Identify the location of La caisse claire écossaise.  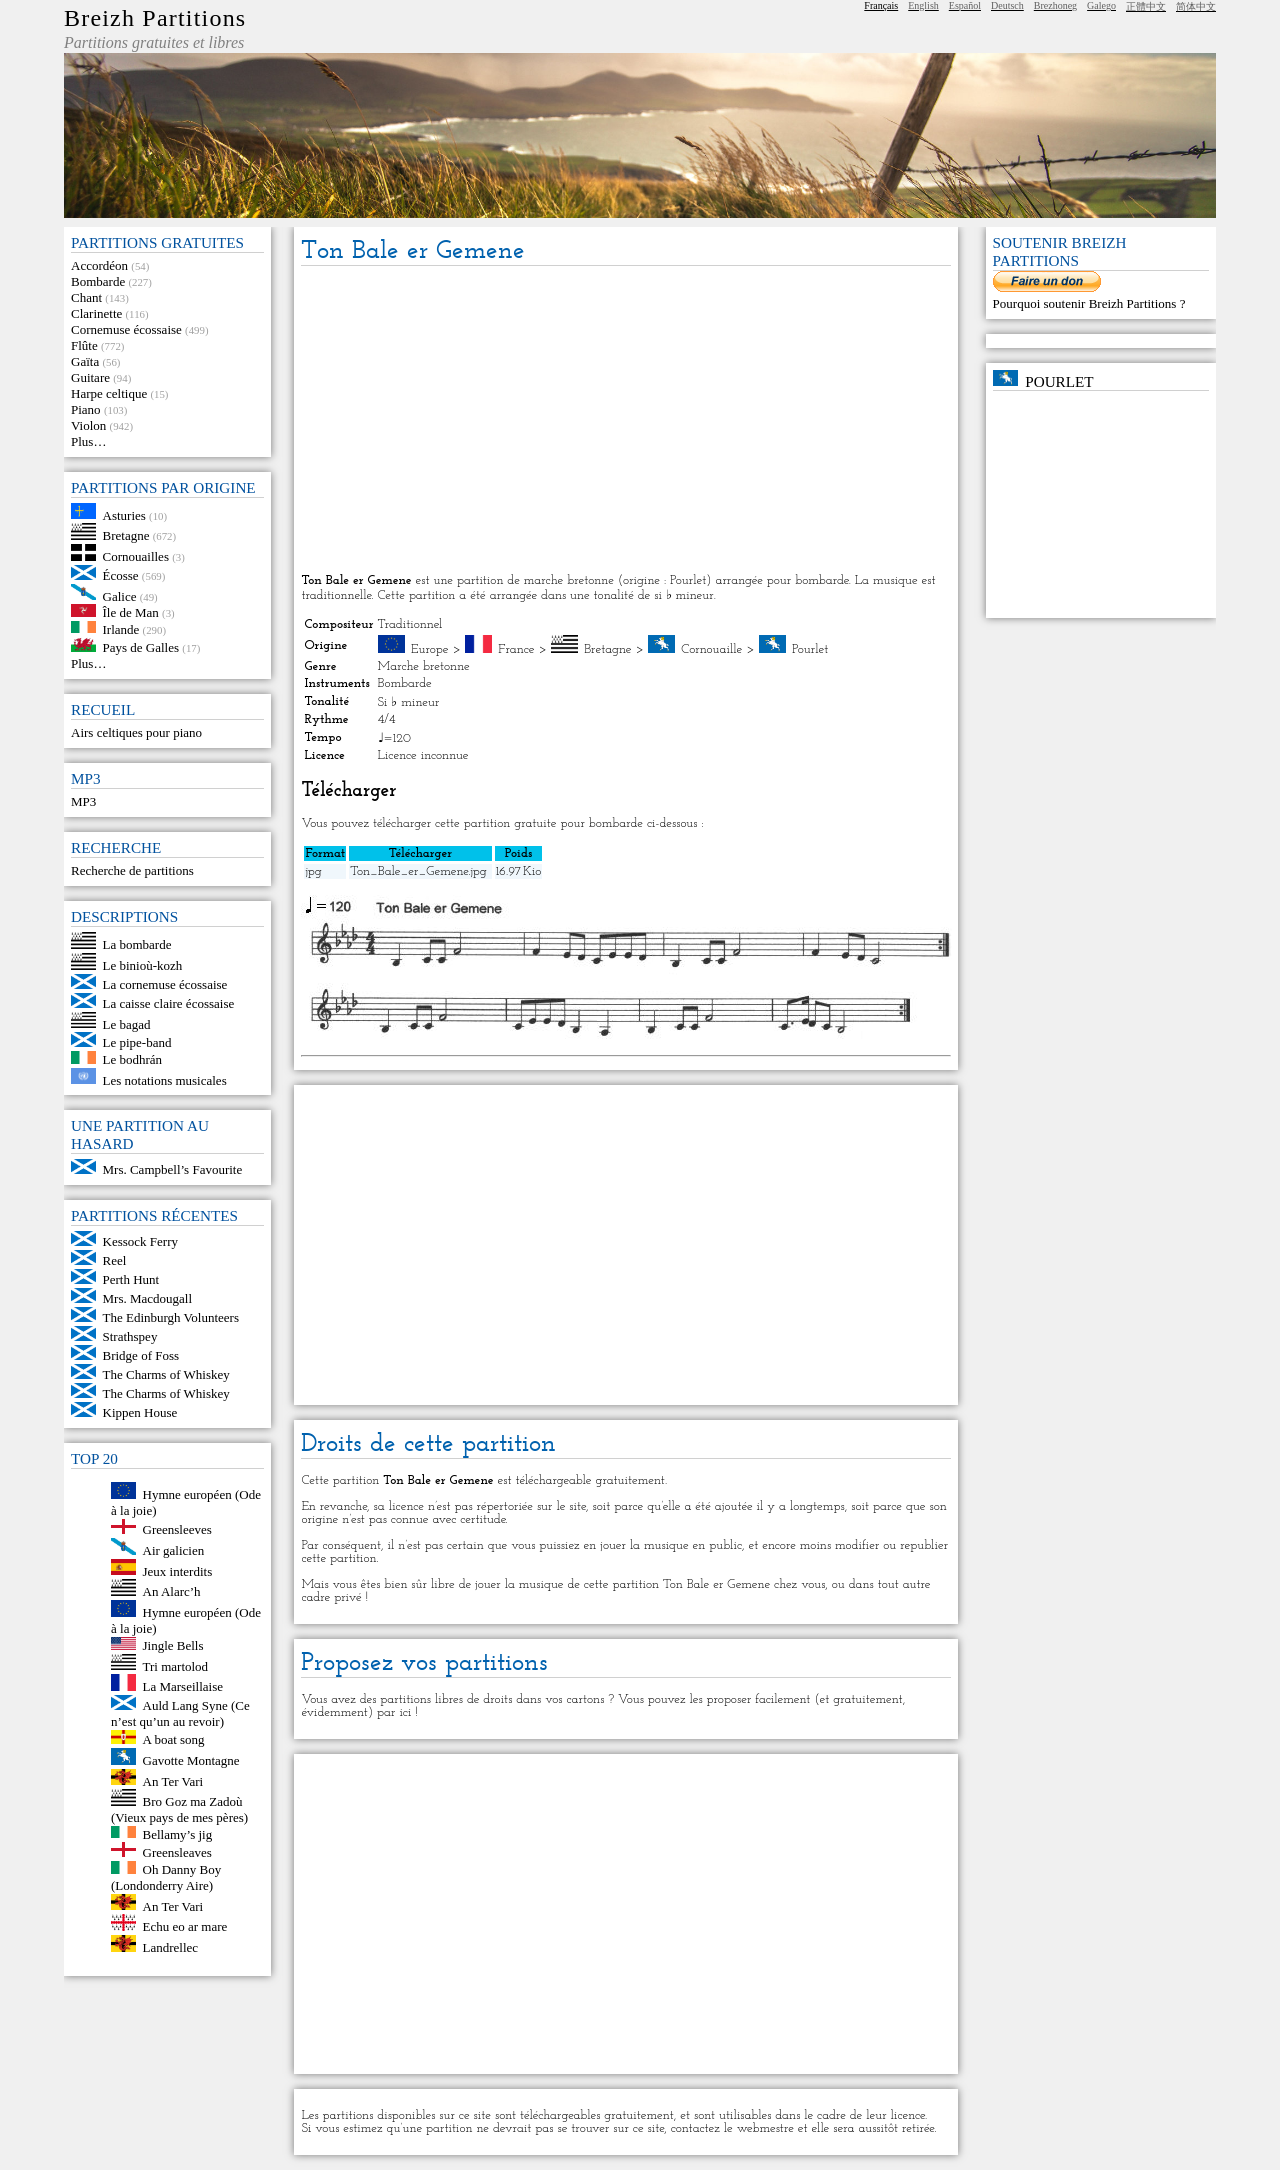
(169, 1003).